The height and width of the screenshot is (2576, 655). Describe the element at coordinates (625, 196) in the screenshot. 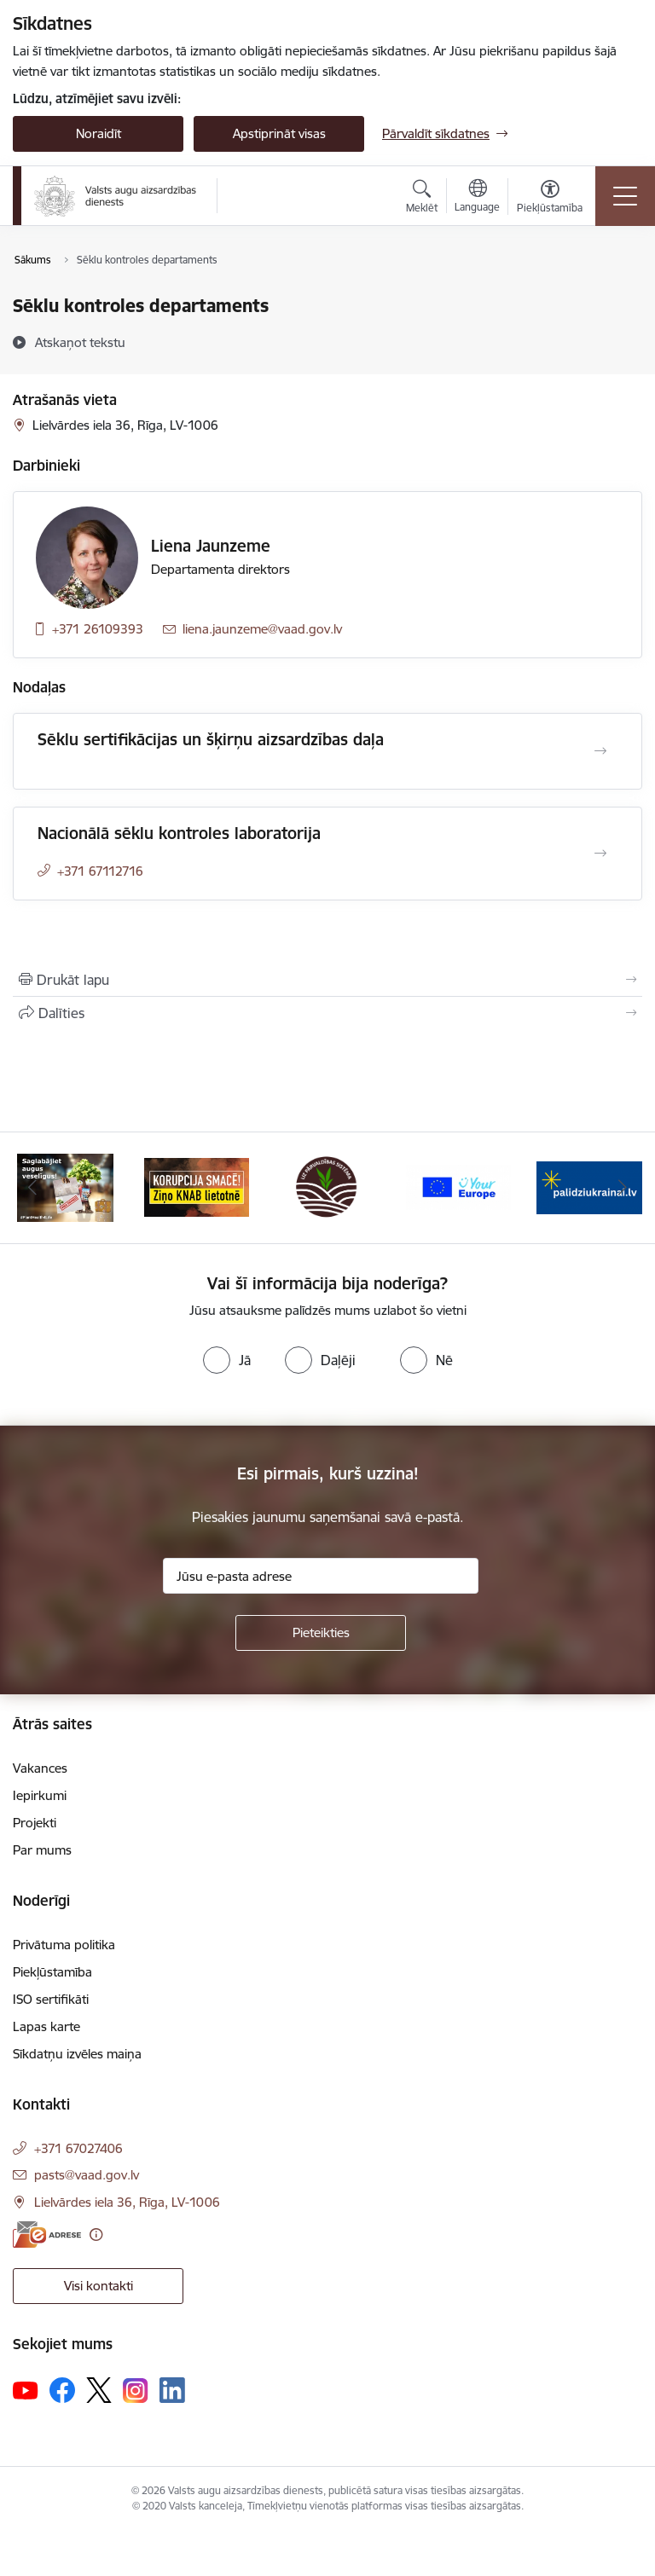

I see `[Pārslēgt navigāciju]` at that location.